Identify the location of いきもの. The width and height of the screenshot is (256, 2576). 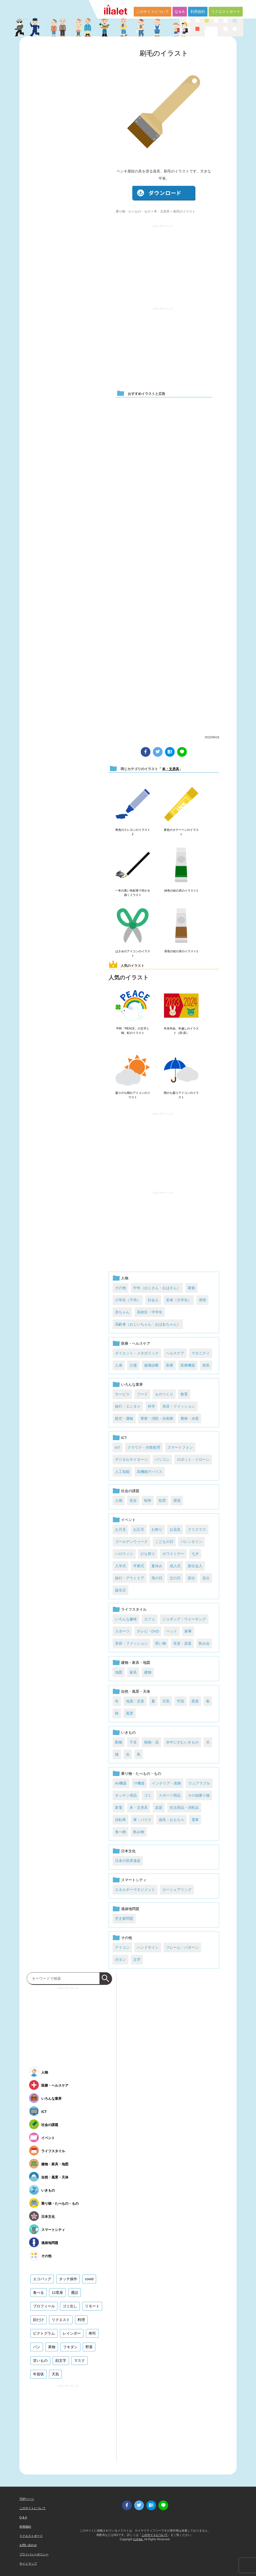
(128, 1732).